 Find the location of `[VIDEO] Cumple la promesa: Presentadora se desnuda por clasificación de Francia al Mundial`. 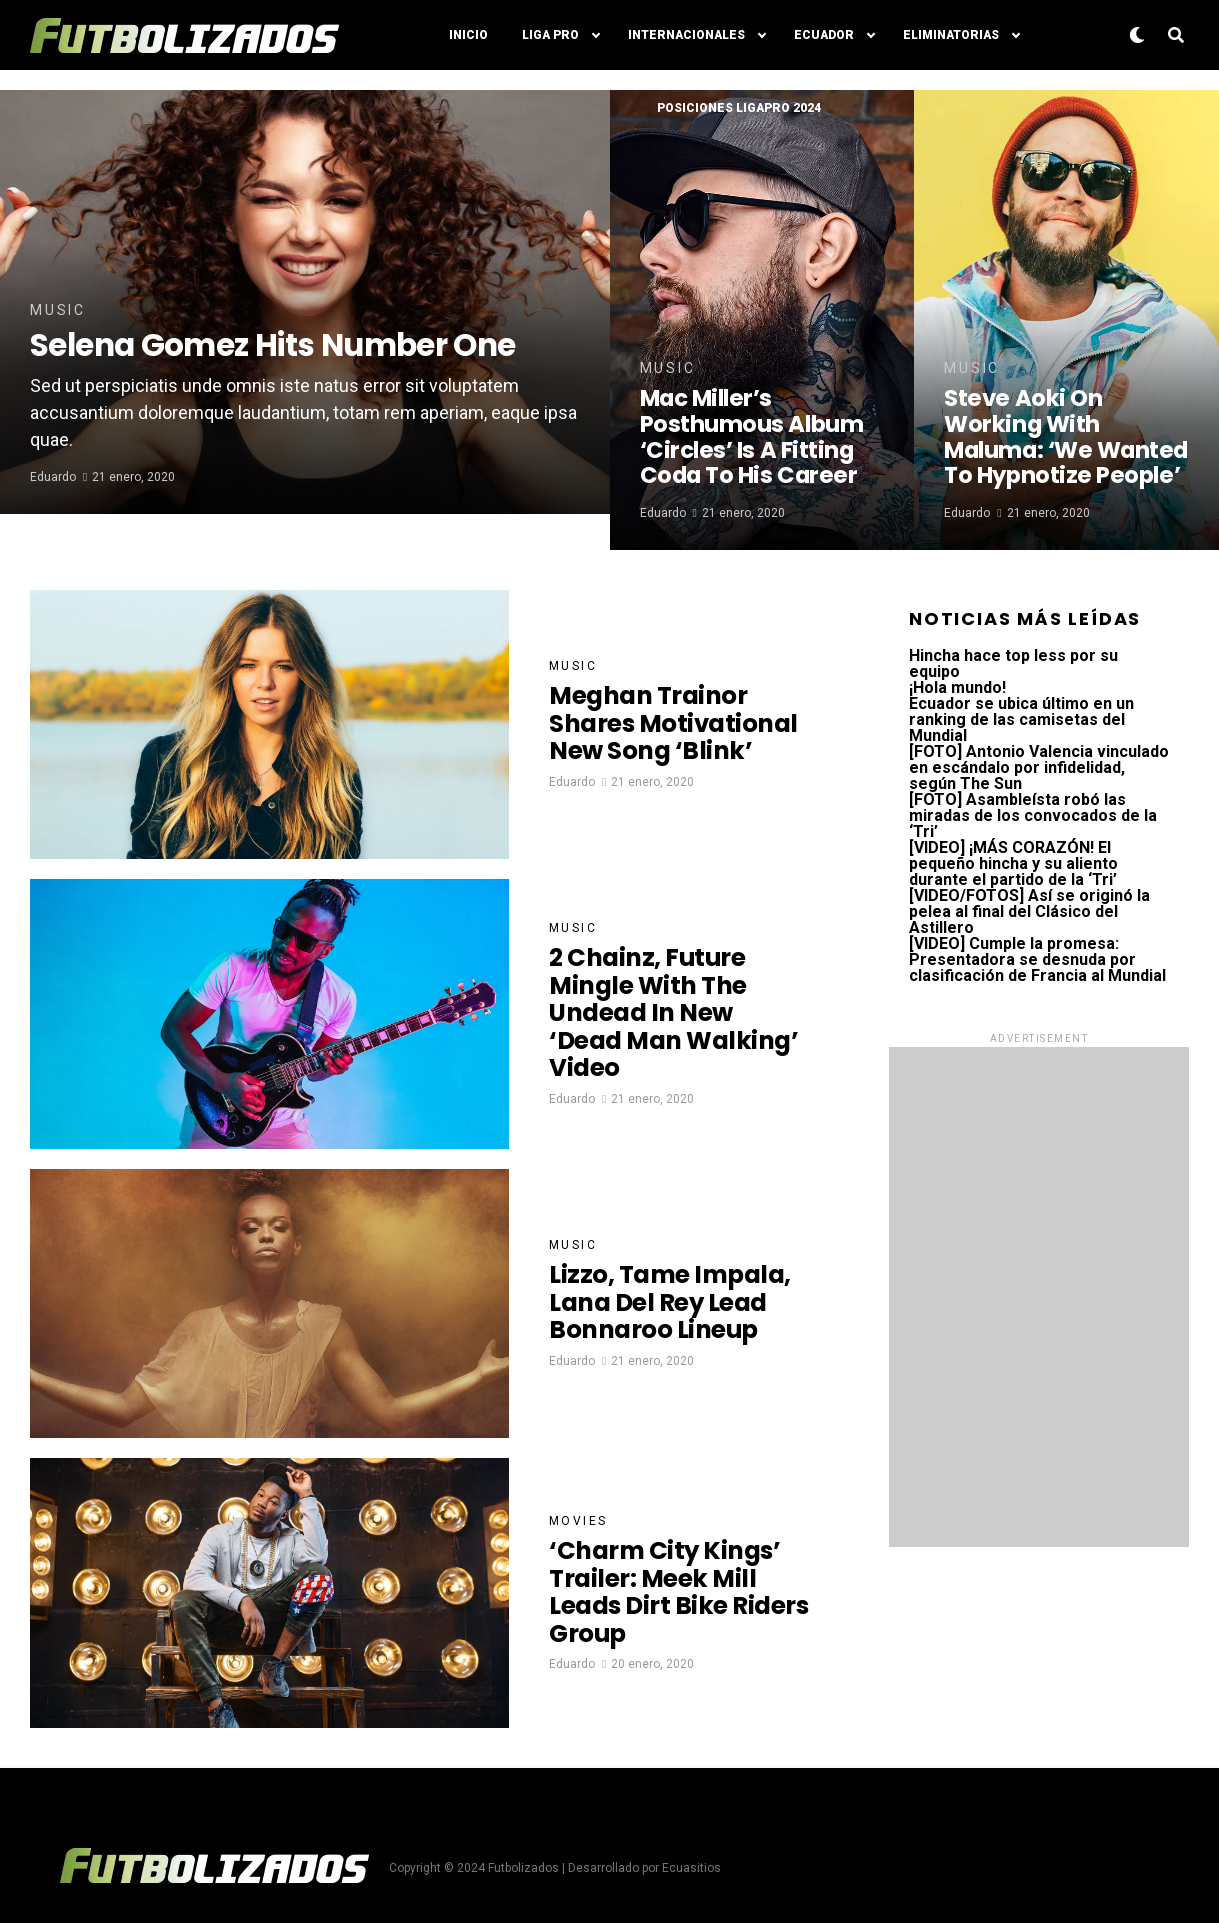

[VIDEO] Cumple la promesa: Presentadora se desnuda por clasificación de Francia al Mundial is located at coordinates (1037, 959).